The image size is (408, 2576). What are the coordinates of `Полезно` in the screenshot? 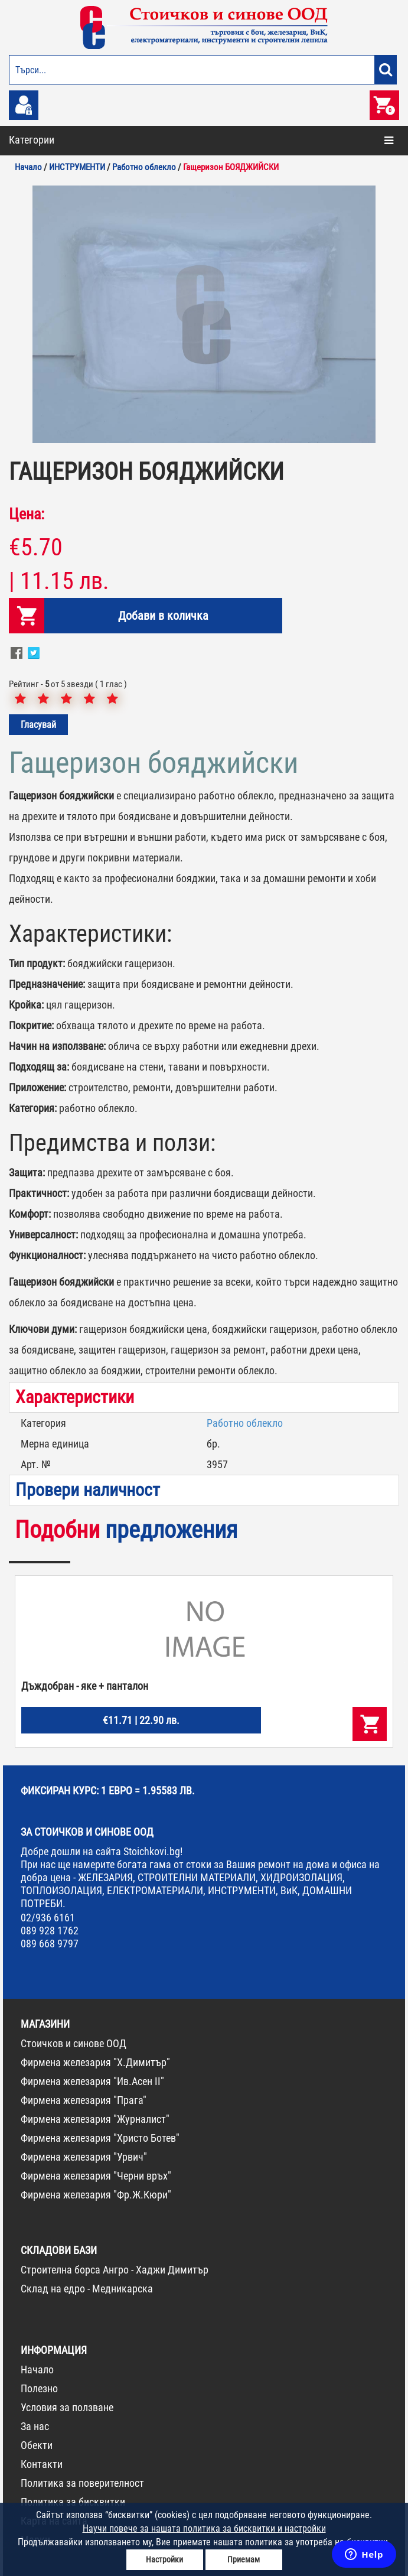 It's located at (39, 2388).